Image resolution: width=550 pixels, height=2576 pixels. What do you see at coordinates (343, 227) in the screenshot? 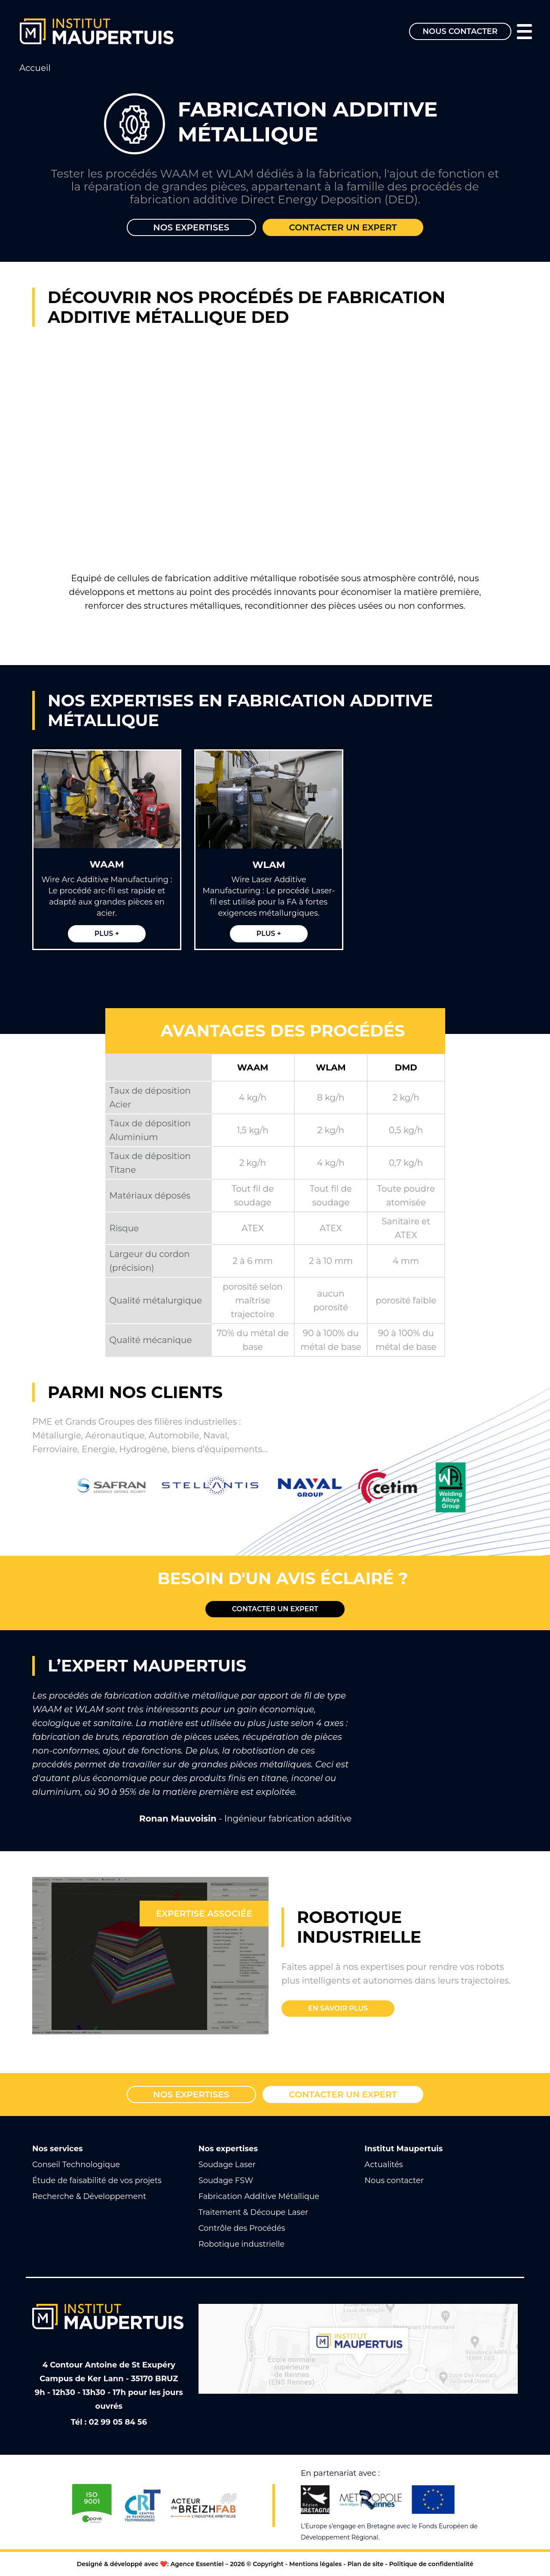
I see `Contacter un expert` at bounding box center [343, 227].